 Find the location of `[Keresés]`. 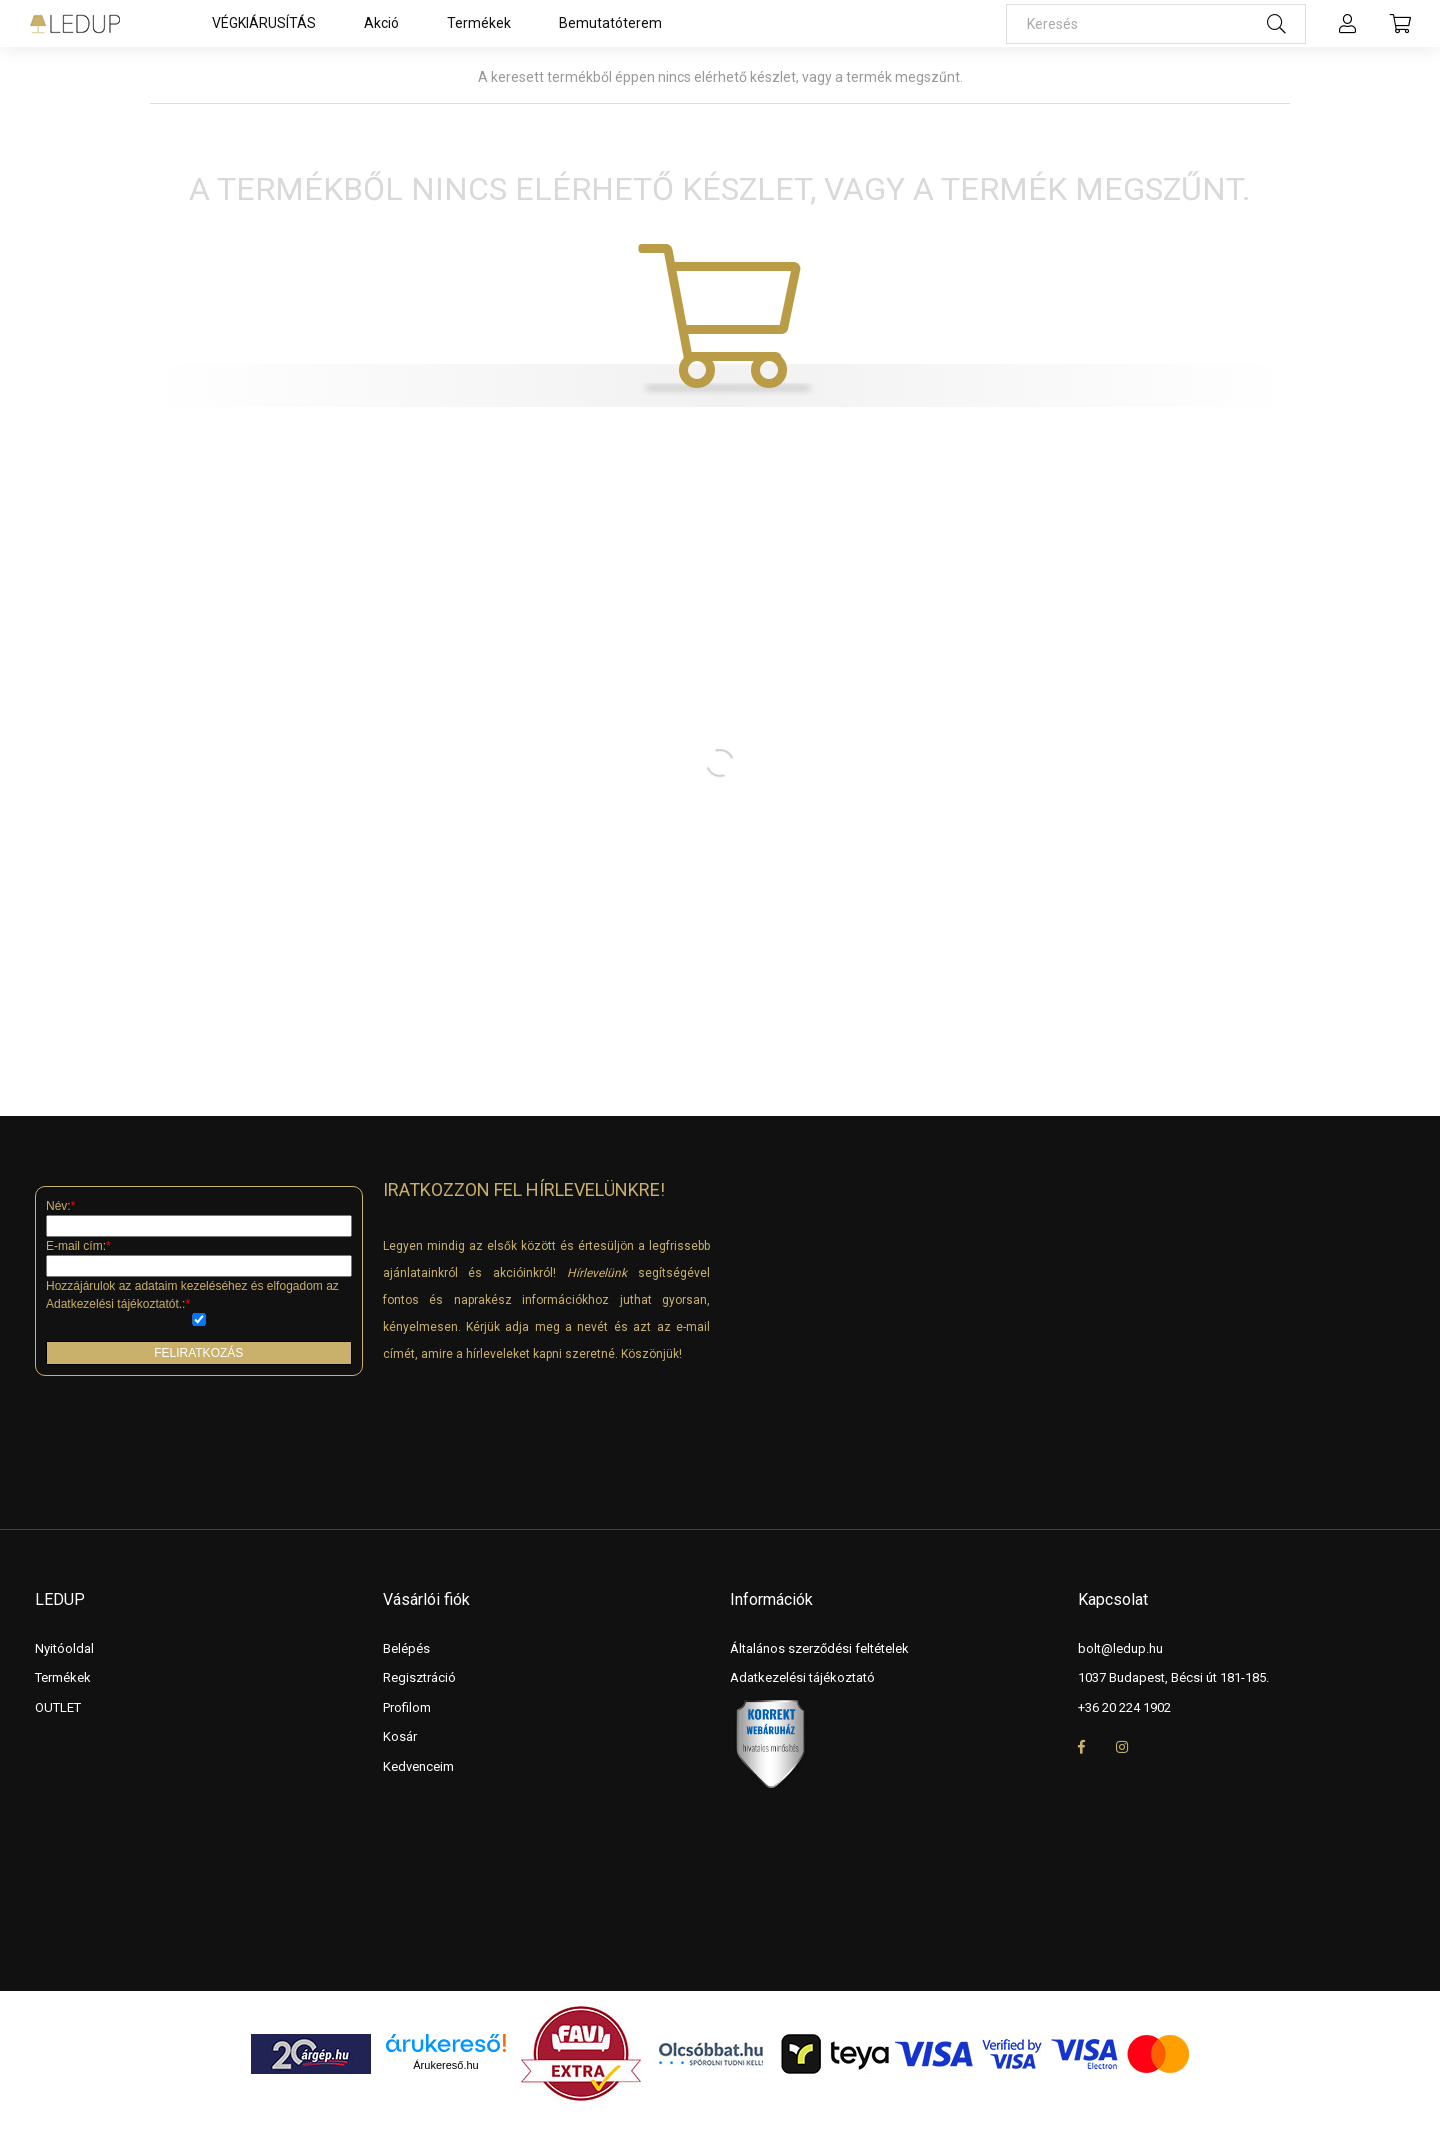

[Keresés] is located at coordinates (1156, 24).